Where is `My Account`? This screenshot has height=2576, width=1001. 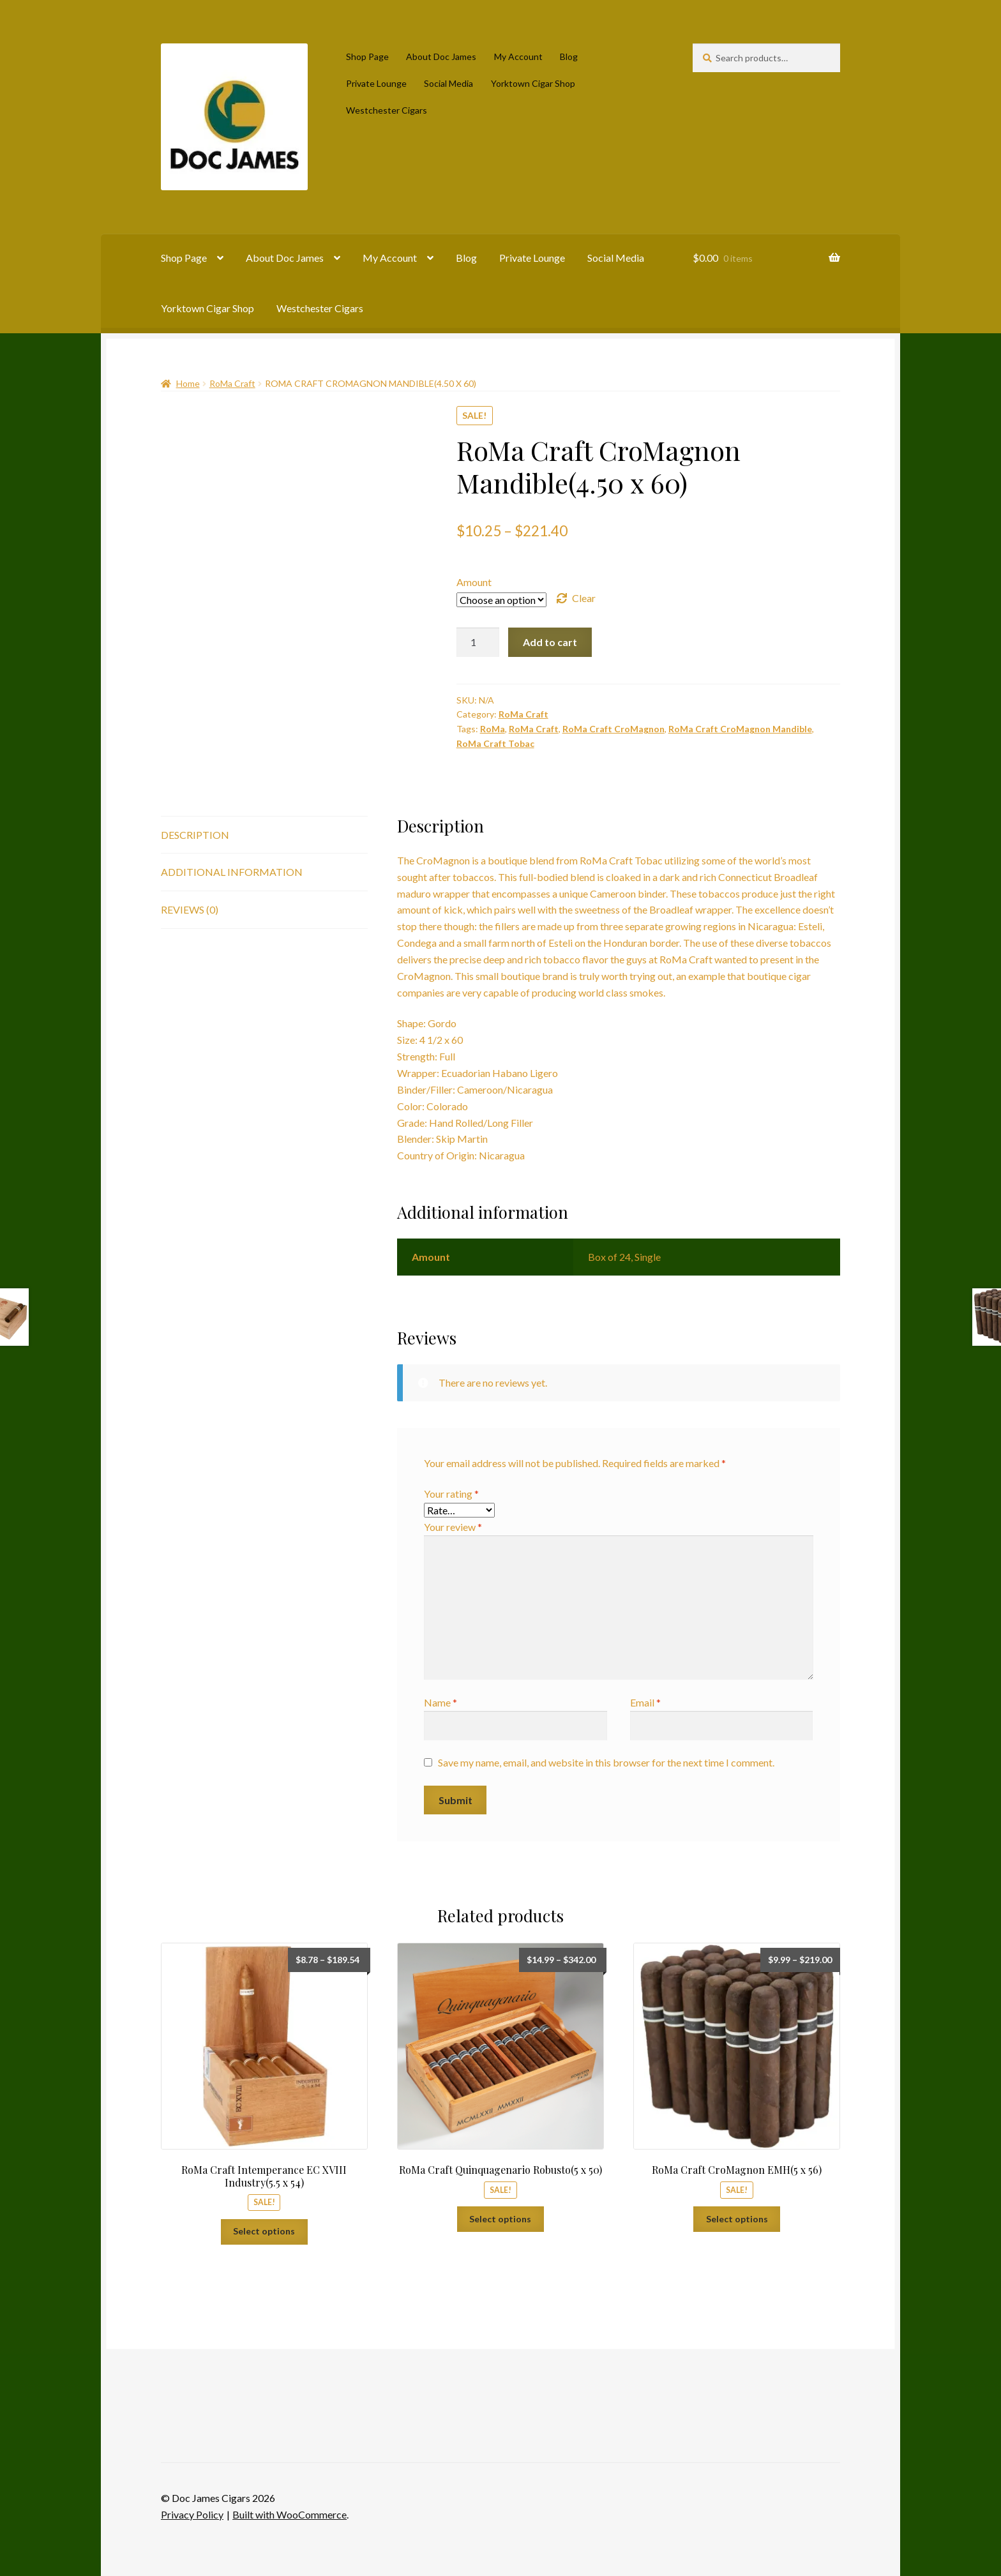
My Account is located at coordinates (518, 56).